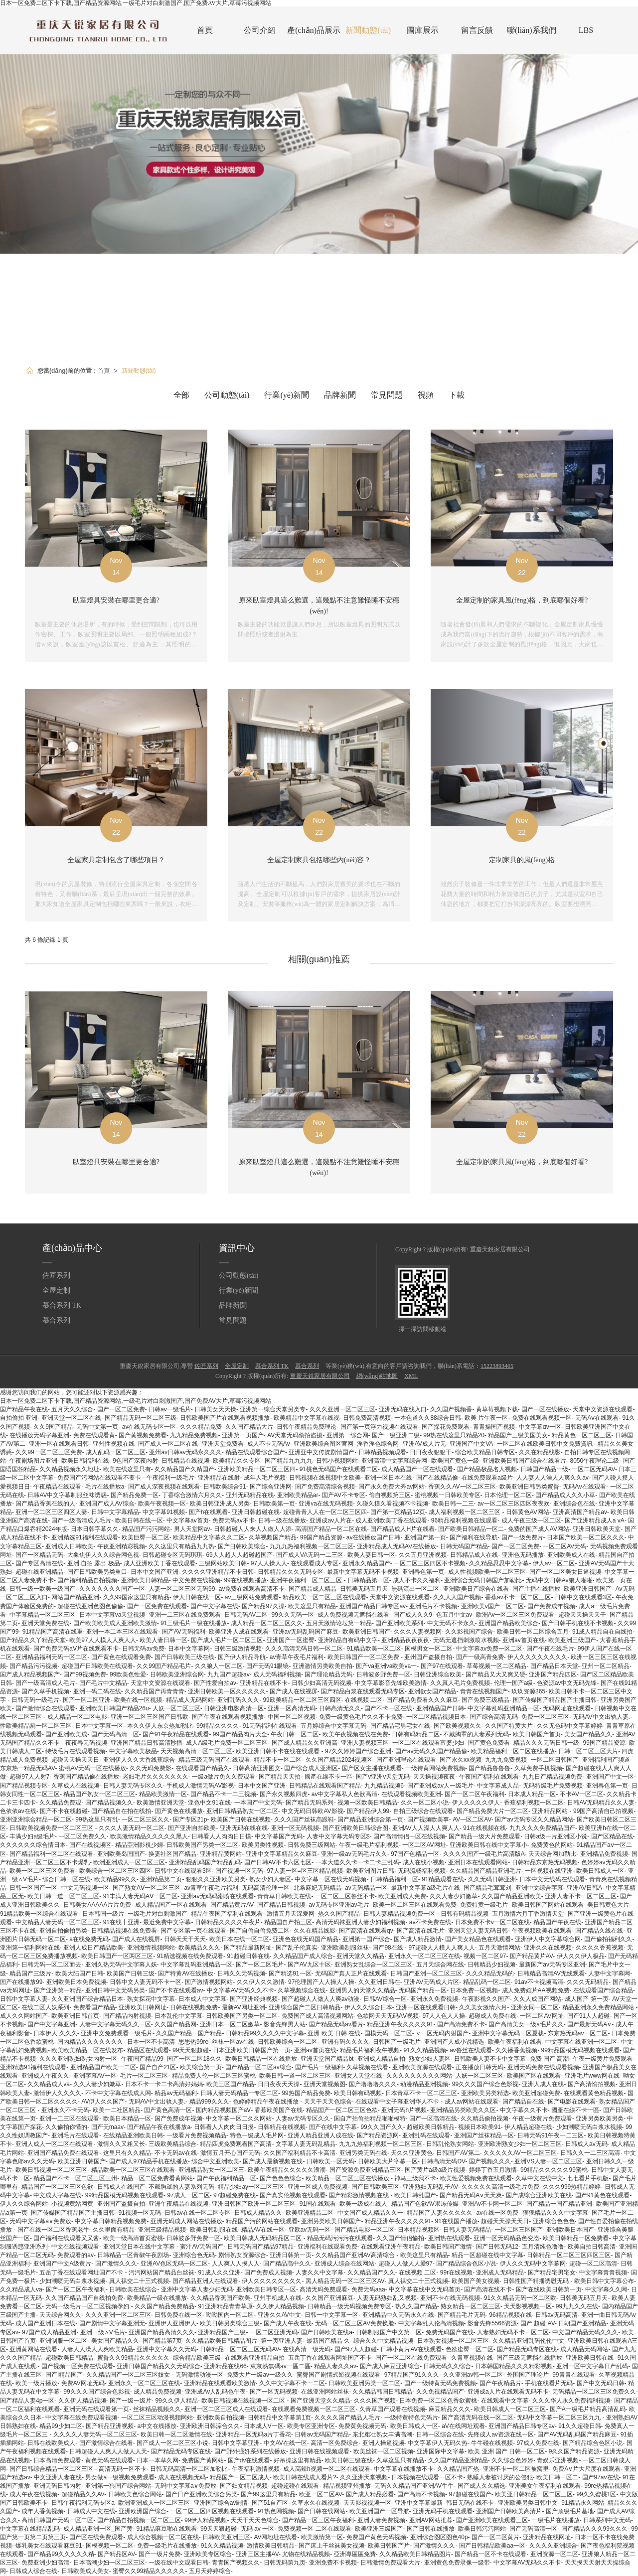  I want to click on 亚洲精品黄网站, so click(221, 1853).